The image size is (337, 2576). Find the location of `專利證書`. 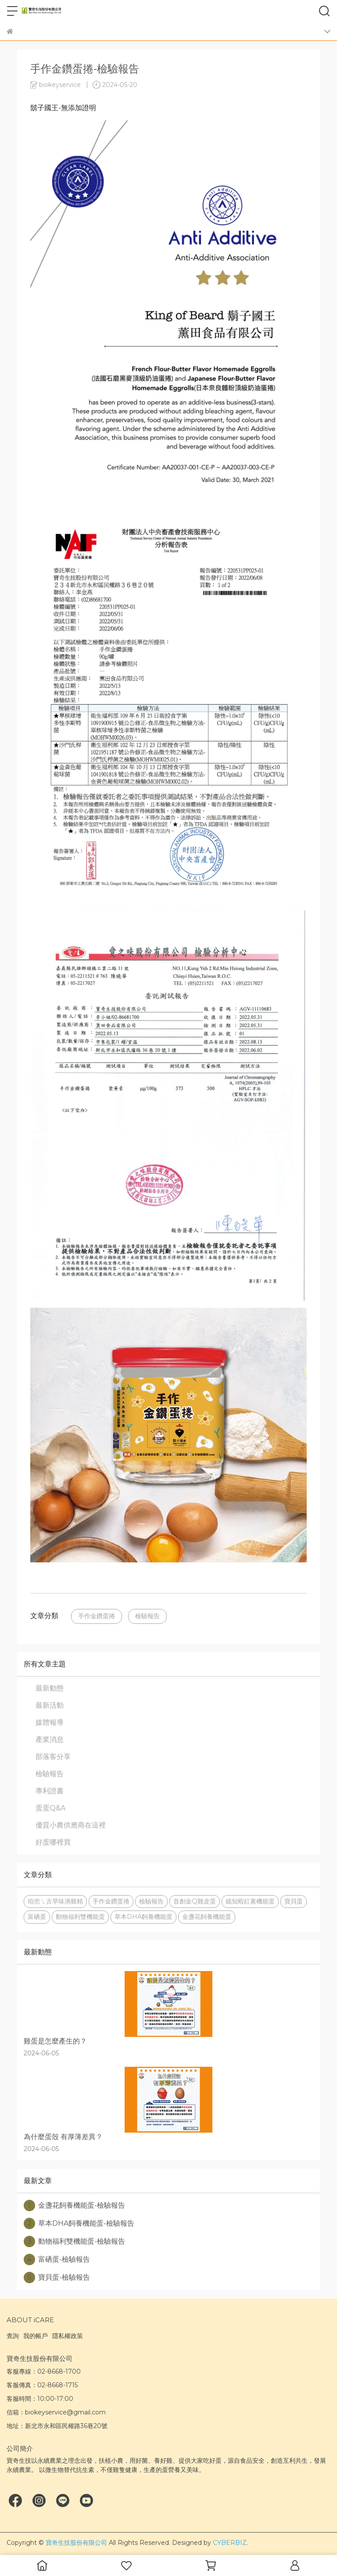

專利證書 is located at coordinates (50, 1791).